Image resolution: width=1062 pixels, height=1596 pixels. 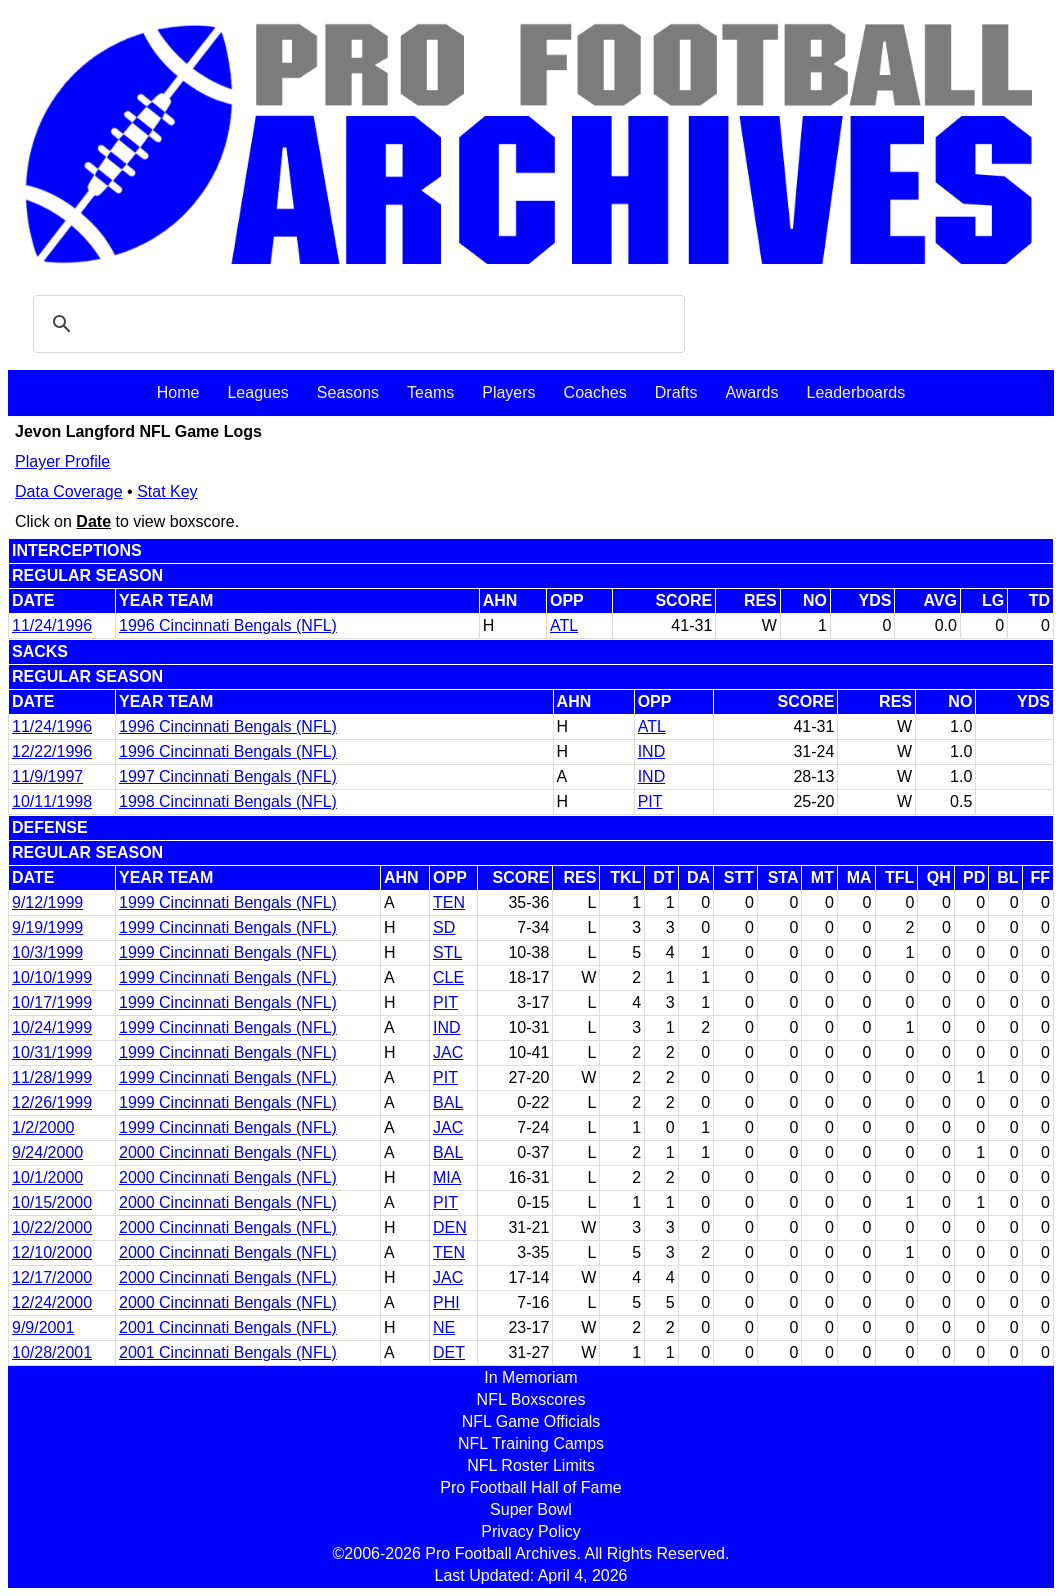 What do you see at coordinates (167, 491) in the screenshot?
I see `Stat Key` at bounding box center [167, 491].